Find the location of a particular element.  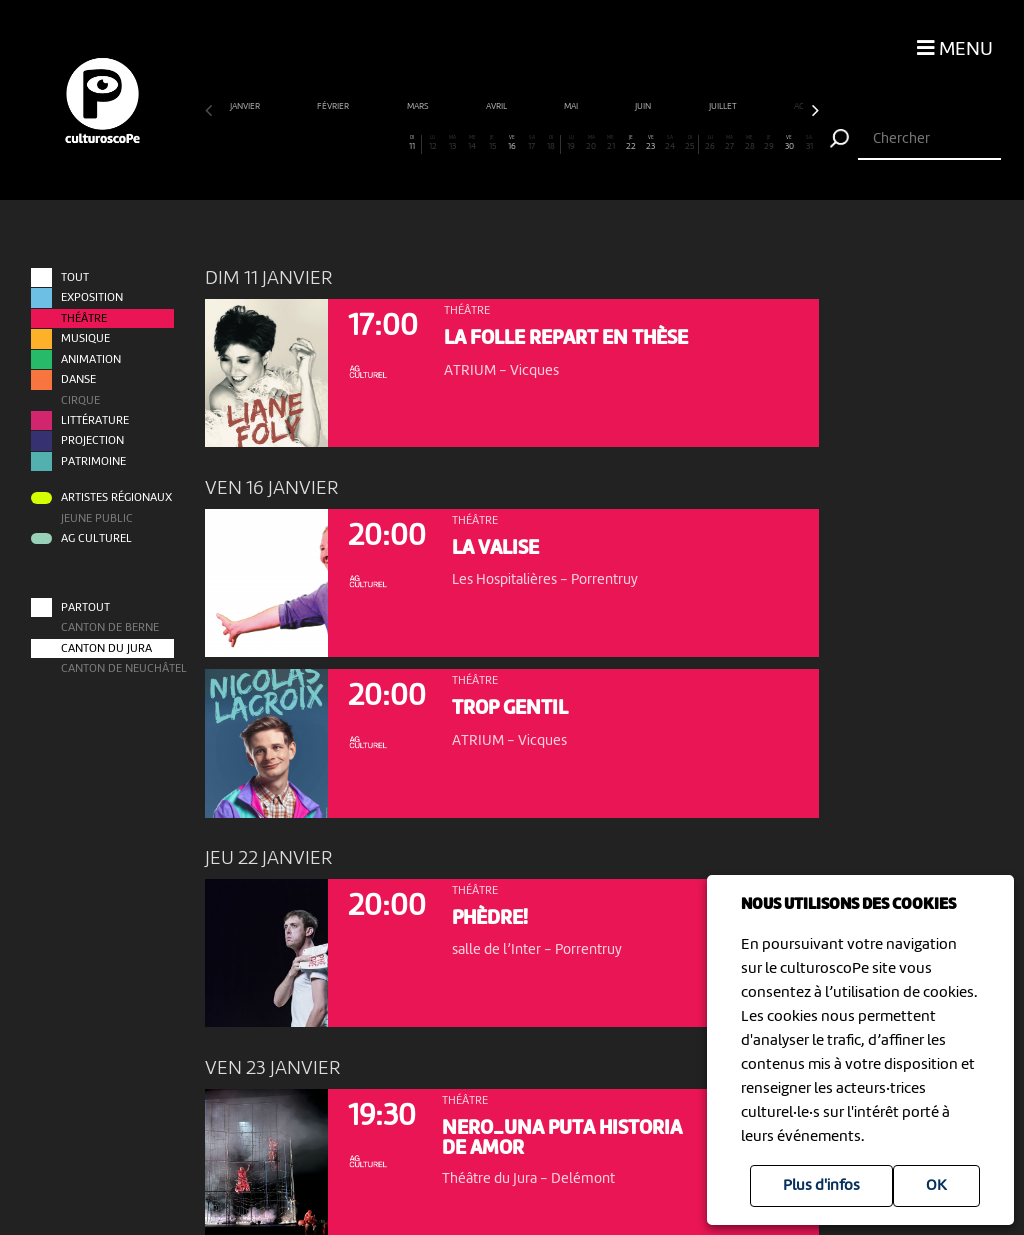

24 is located at coordinates (670, 143).